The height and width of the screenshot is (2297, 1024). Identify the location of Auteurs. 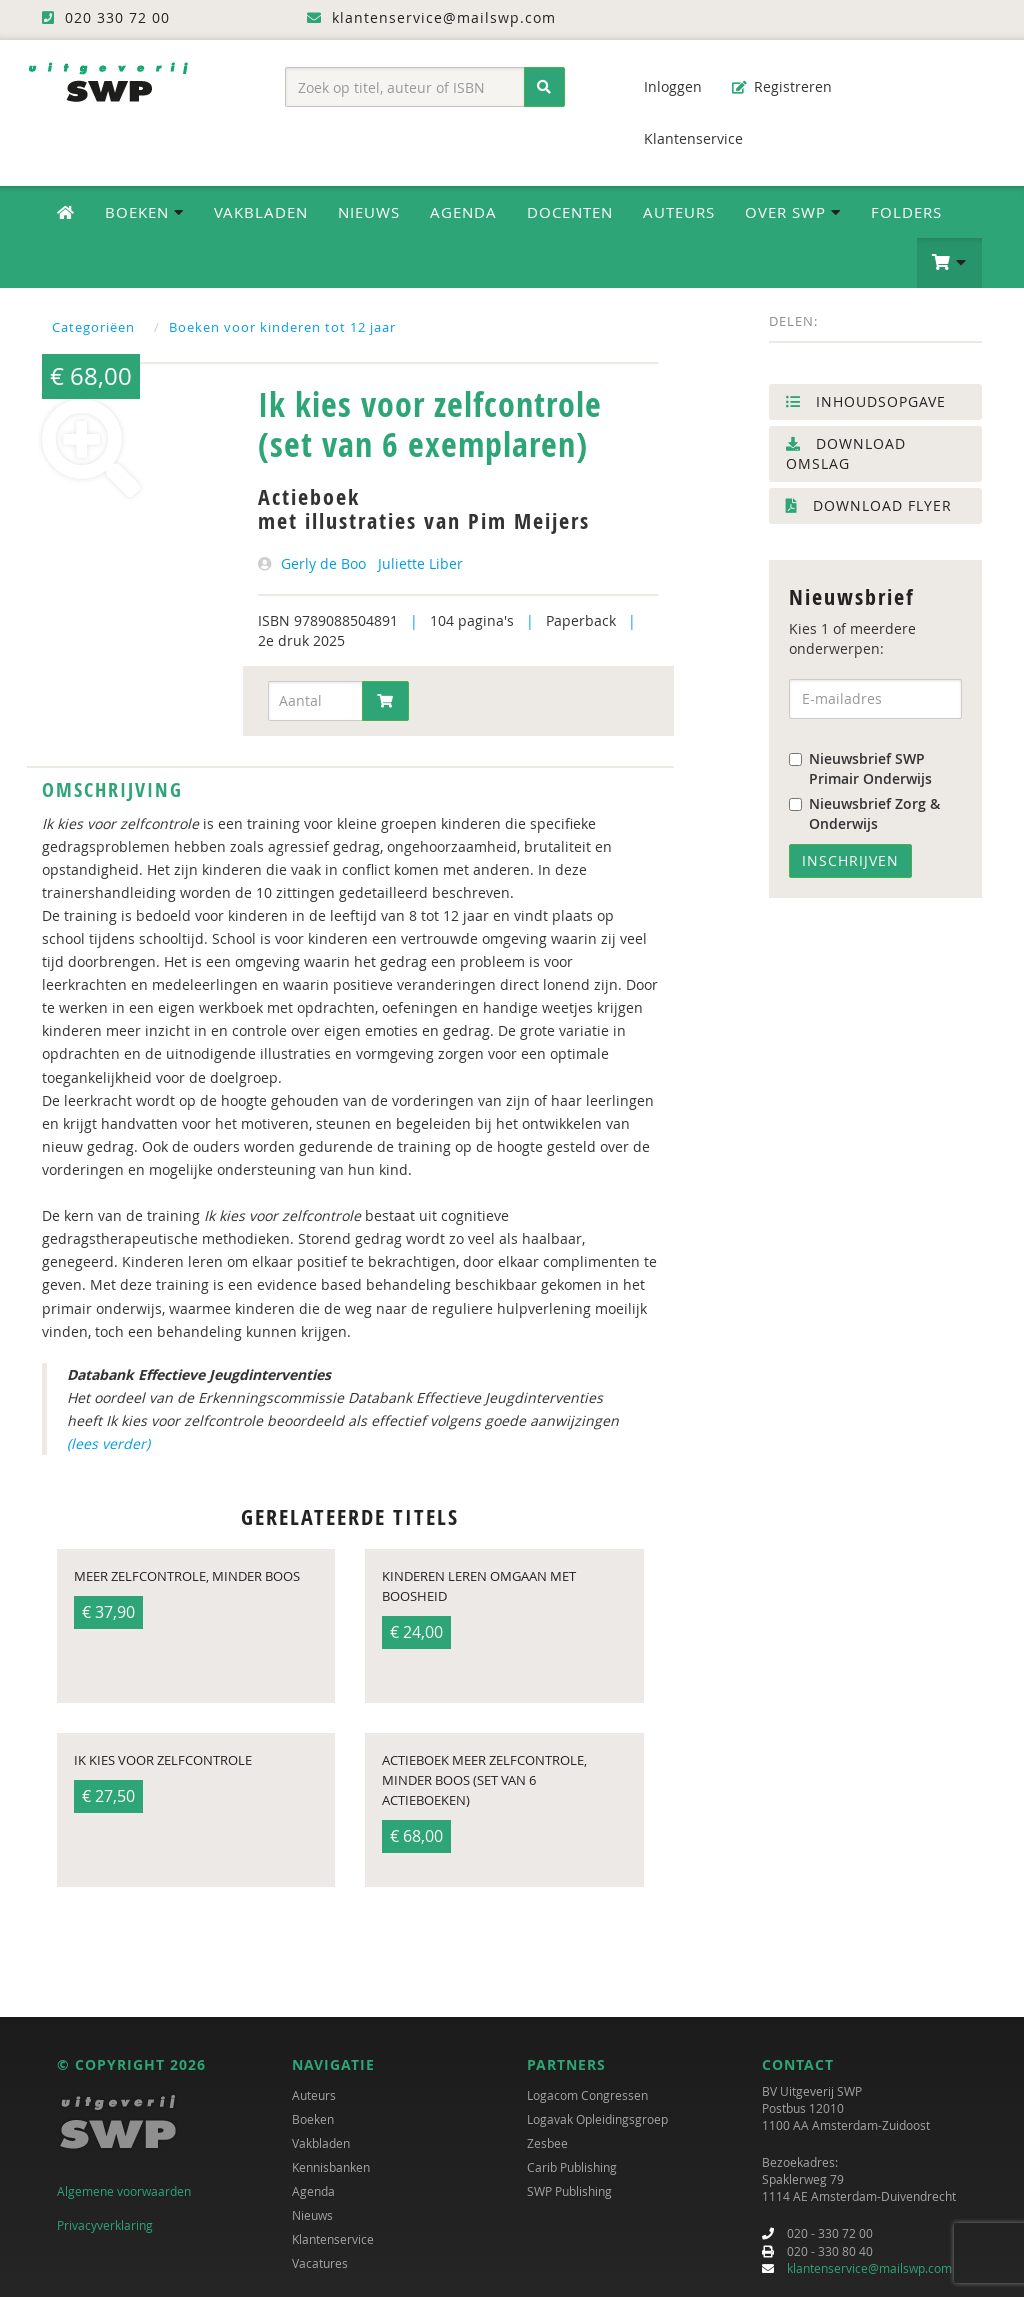
(679, 212).